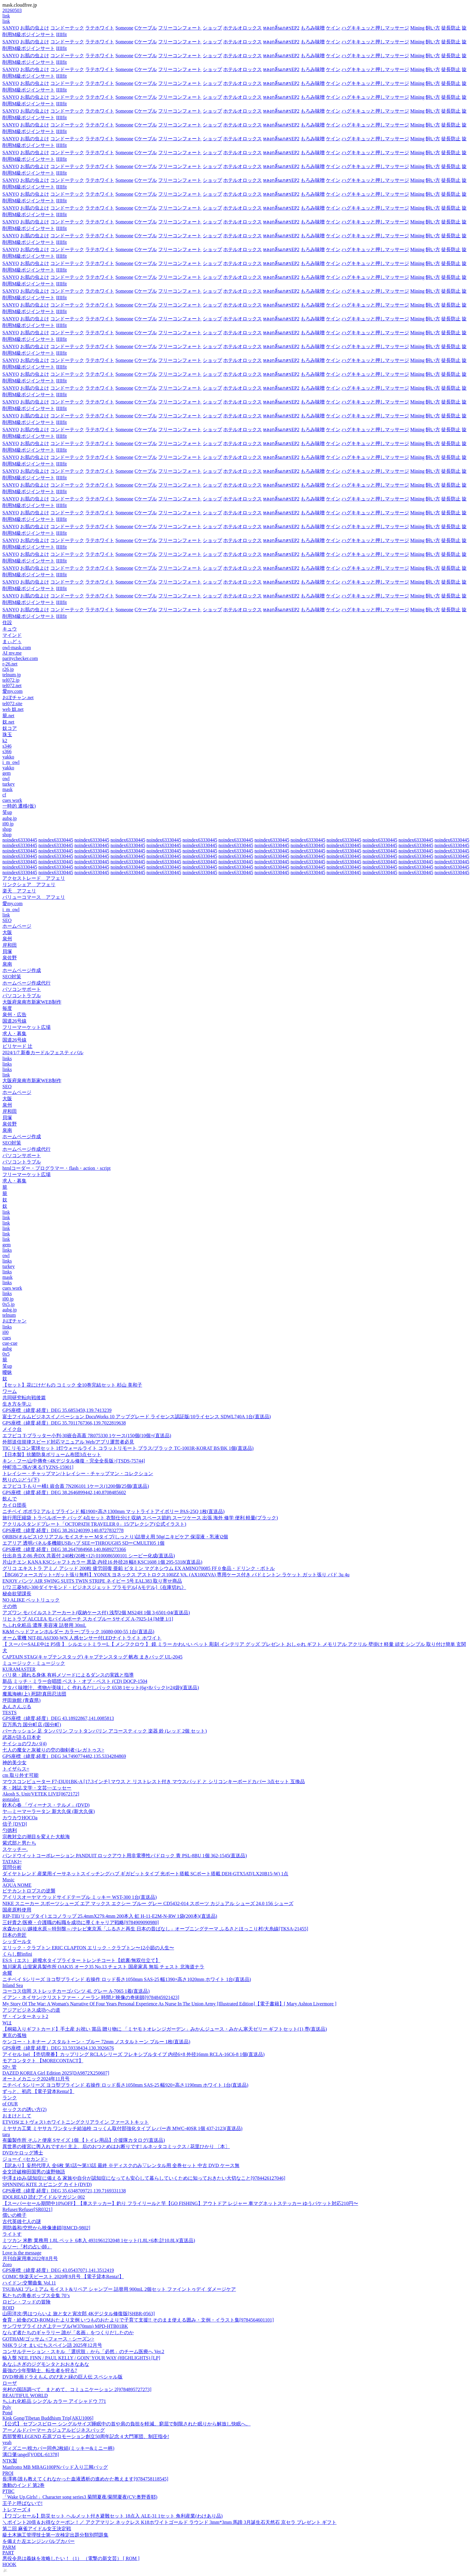 Image resolution: width=472 pixels, height=2576 pixels. Describe the element at coordinates (63, 2276) in the screenshot. I see `COMIC 快楽天ビースト 2020年9月号 【電子貸本Renta!】` at that location.